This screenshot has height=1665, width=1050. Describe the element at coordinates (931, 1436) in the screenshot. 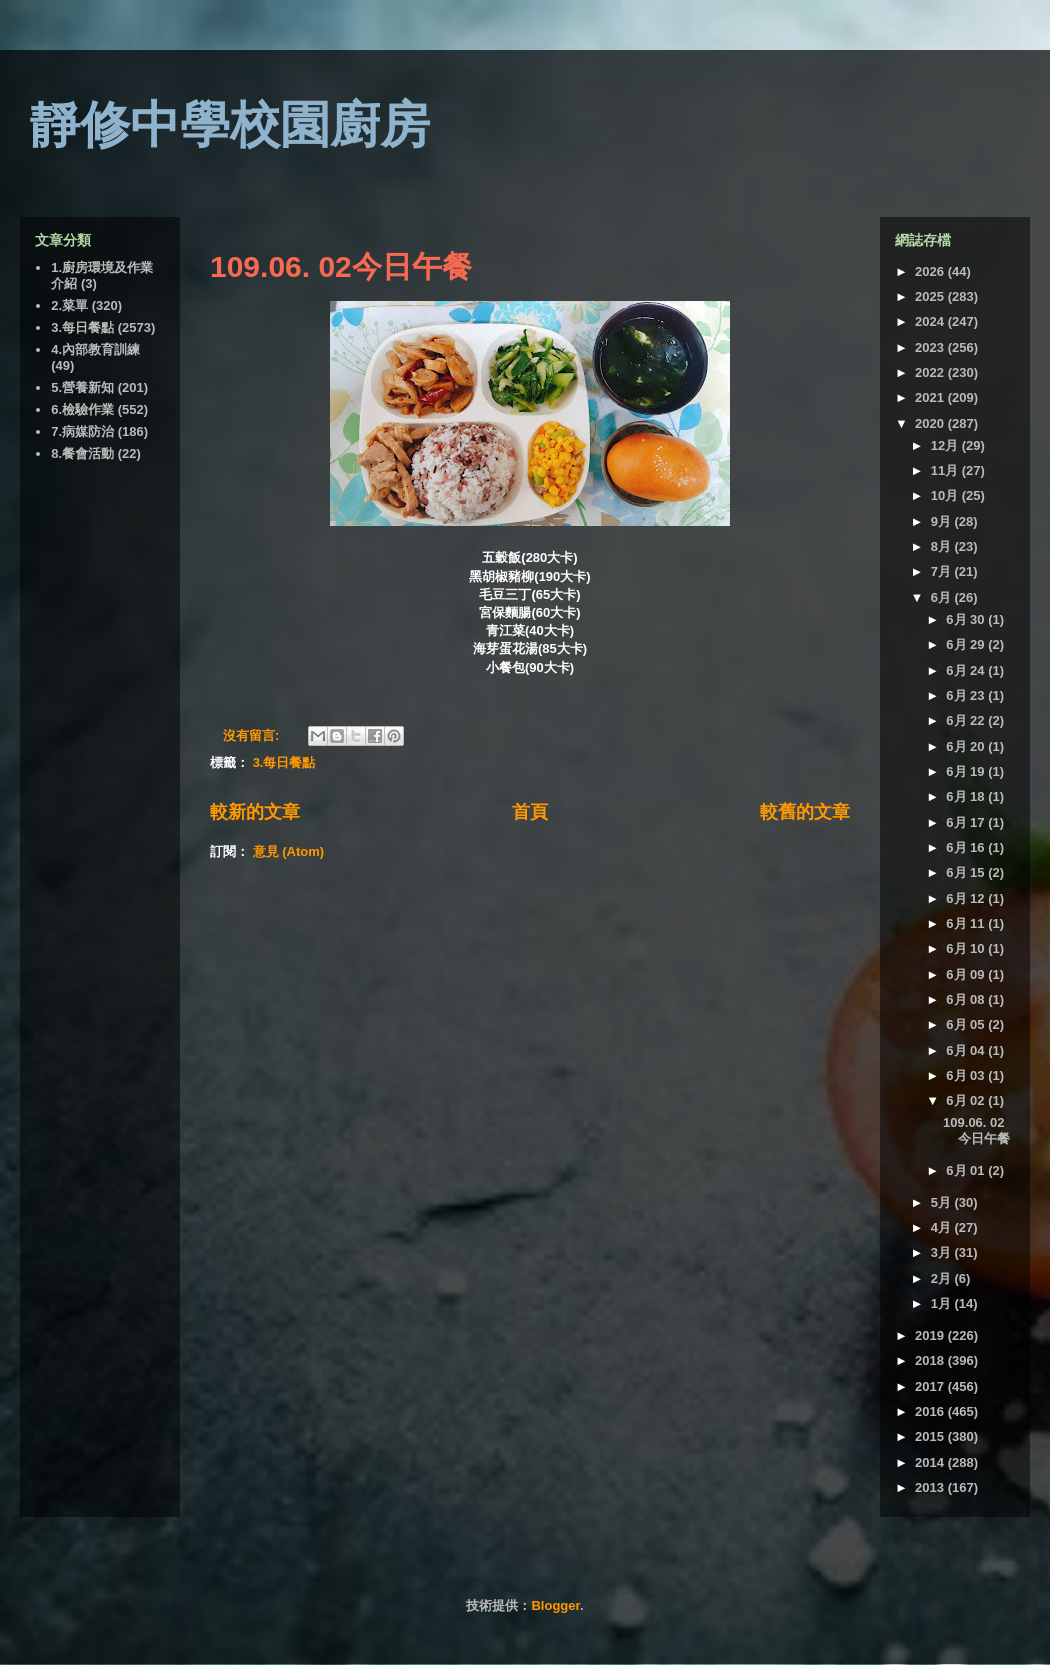

I see `2015` at that location.